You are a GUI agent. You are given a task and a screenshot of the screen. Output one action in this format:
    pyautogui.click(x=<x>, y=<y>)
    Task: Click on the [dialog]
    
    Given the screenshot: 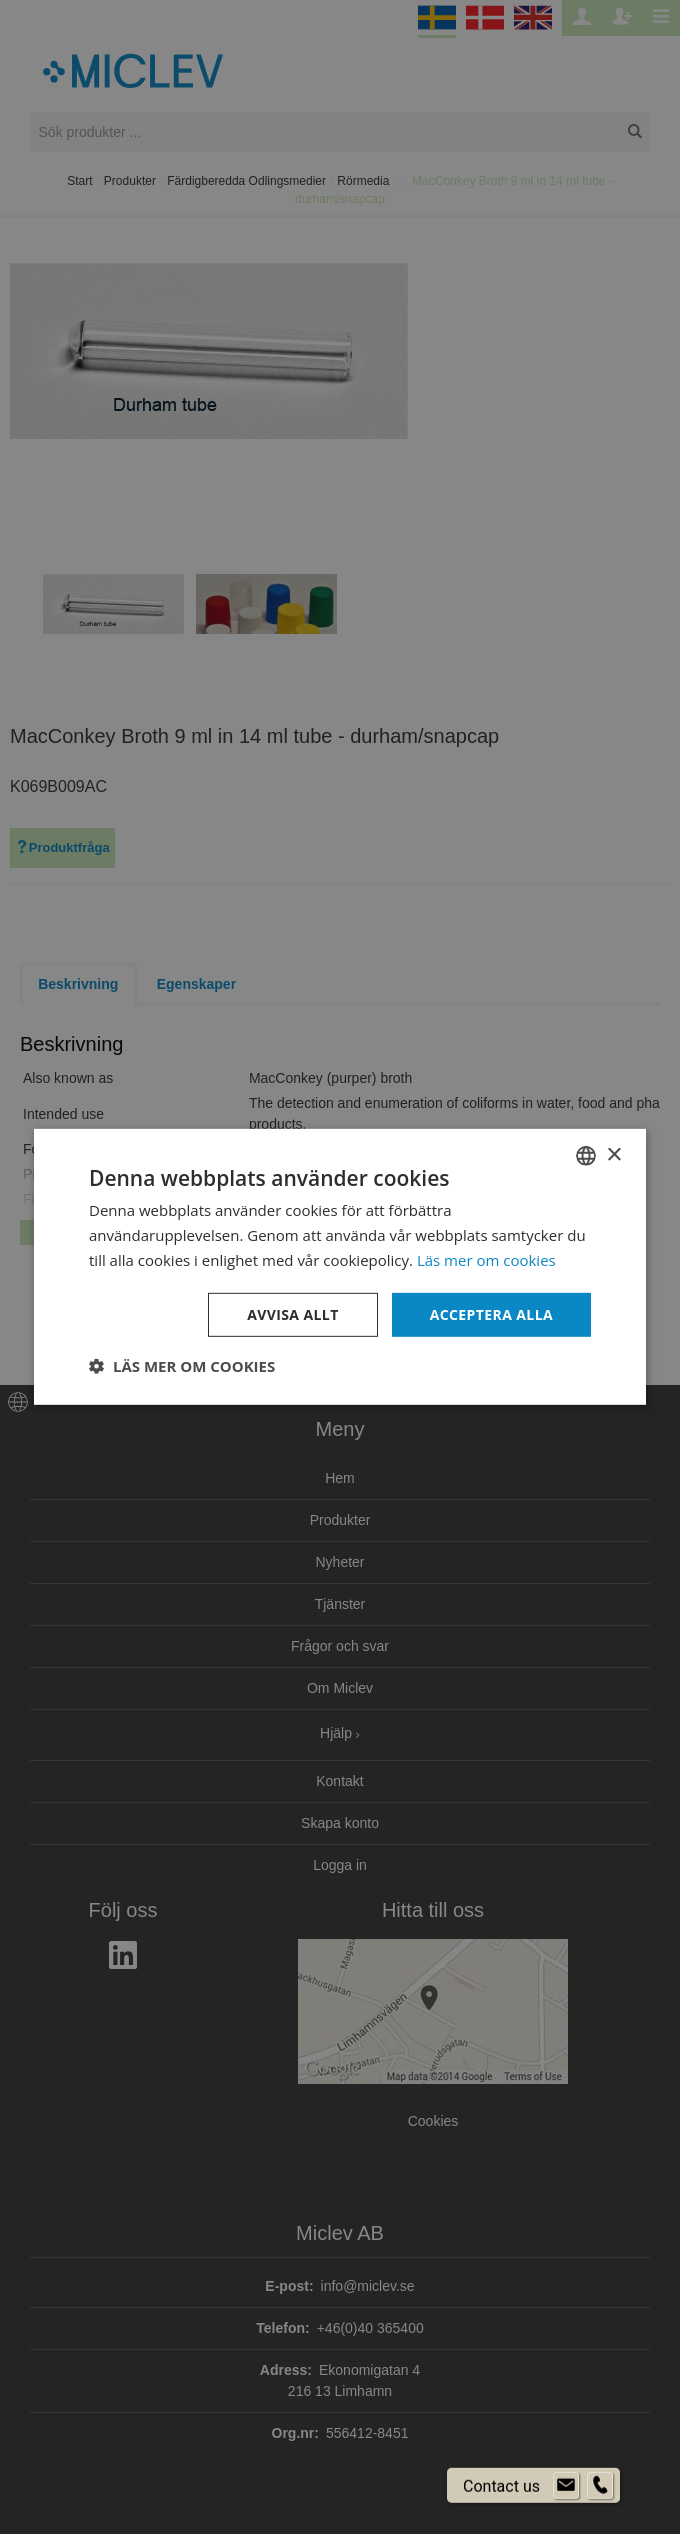 What is the action you would take?
    pyautogui.click(x=340, y=1267)
    